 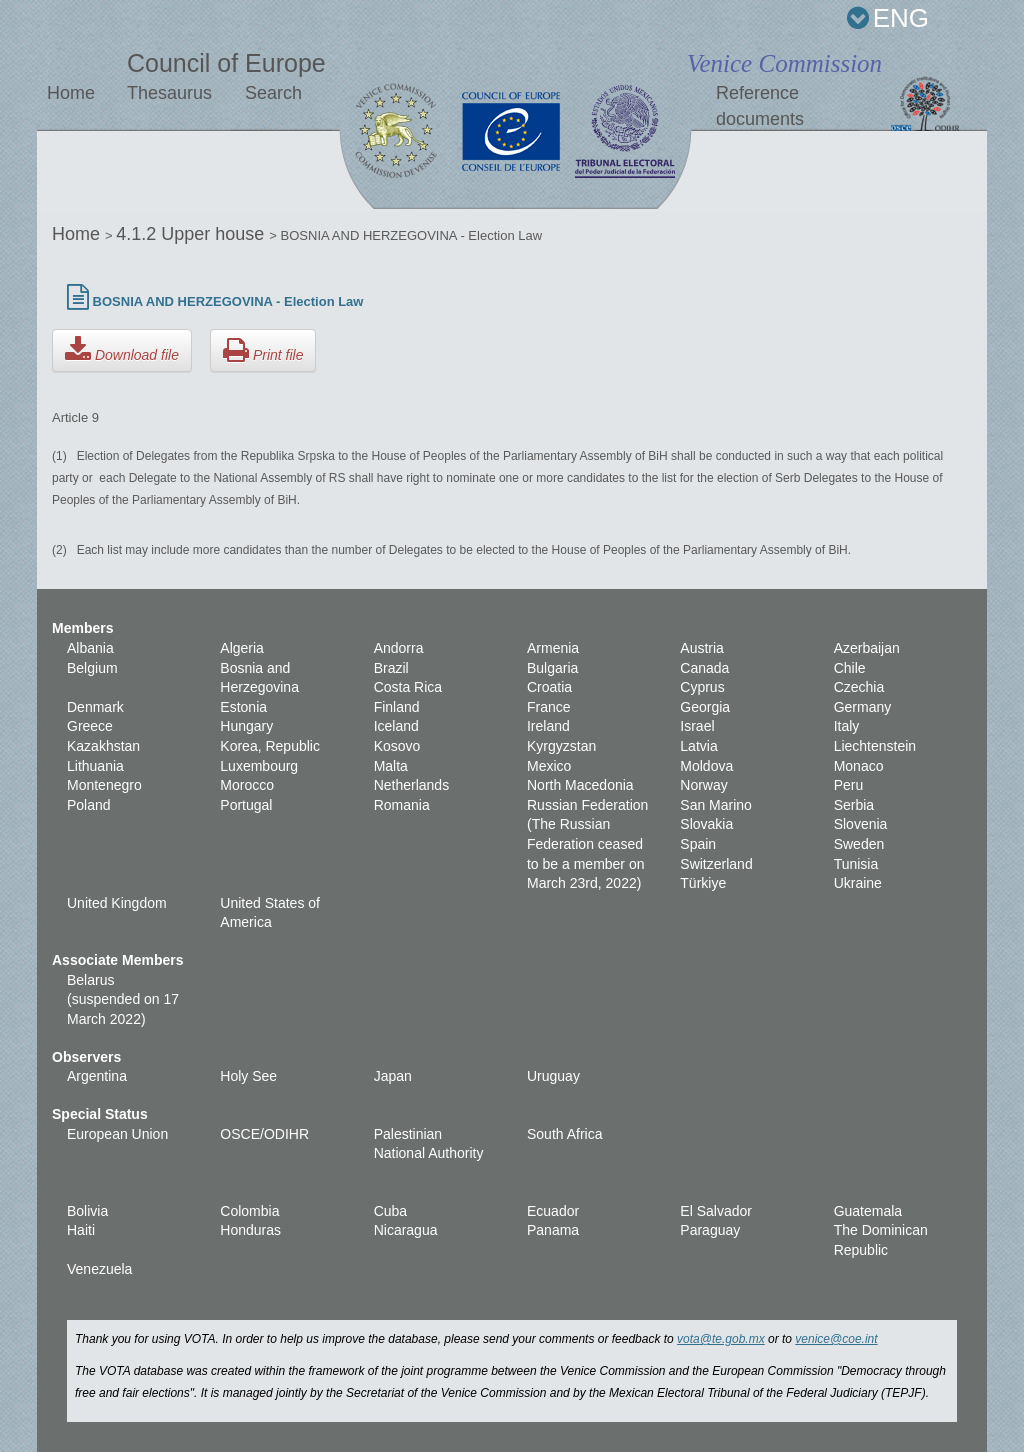 What do you see at coordinates (406, 1230) in the screenshot?
I see `Nicaragua` at bounding box center [406, 1230].